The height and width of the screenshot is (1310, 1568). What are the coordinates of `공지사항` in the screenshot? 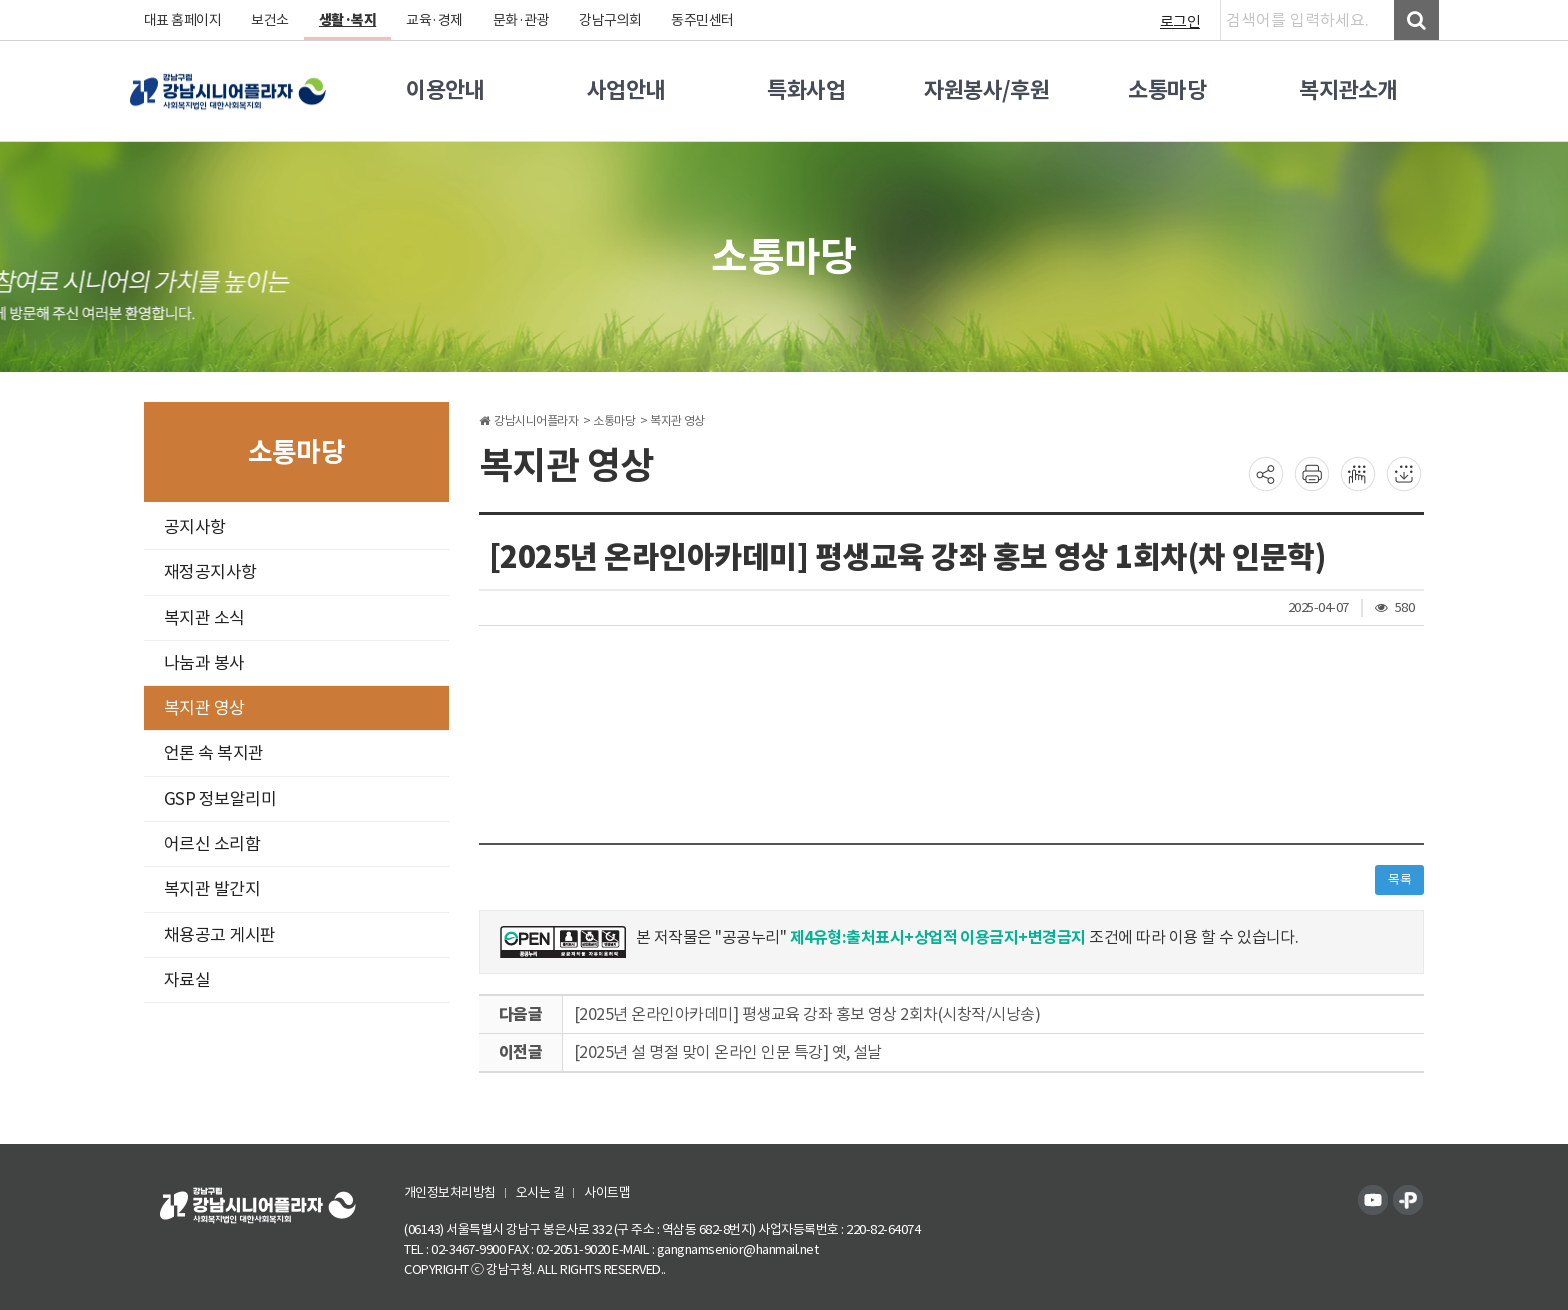 It's located at (195, 527).